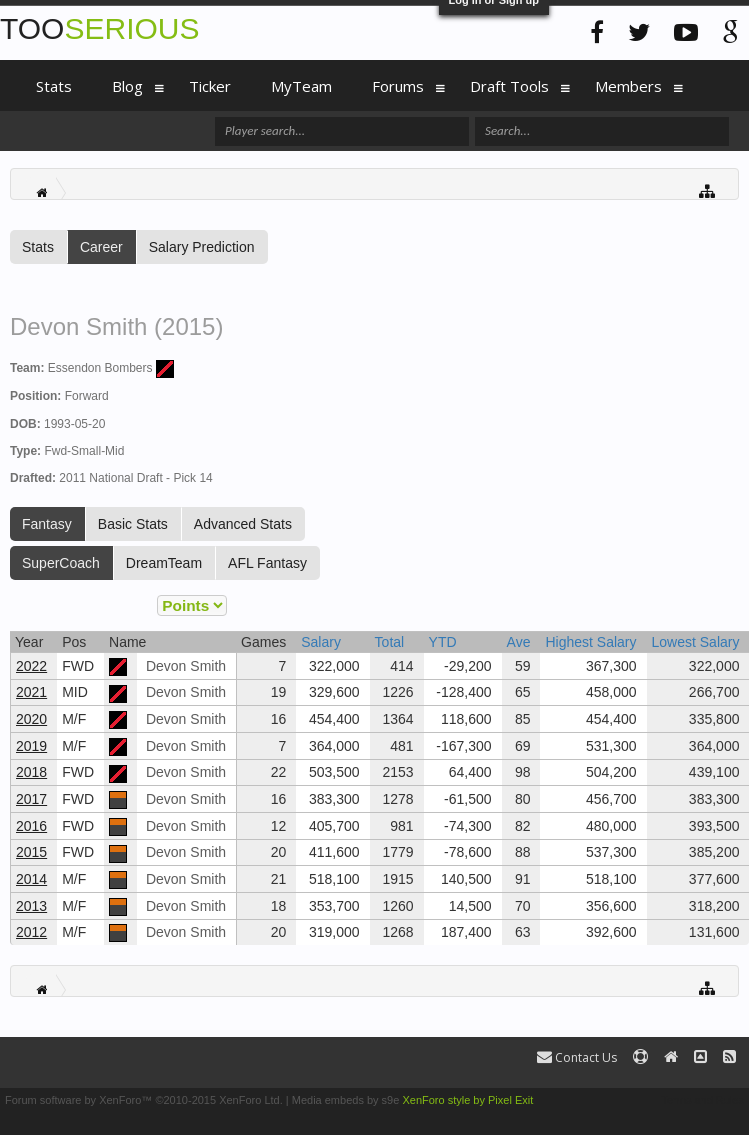 Image resolution: width=749 pixels, height=1135 pixels. I want to click on AFL Fantasy, so click(267, 563).